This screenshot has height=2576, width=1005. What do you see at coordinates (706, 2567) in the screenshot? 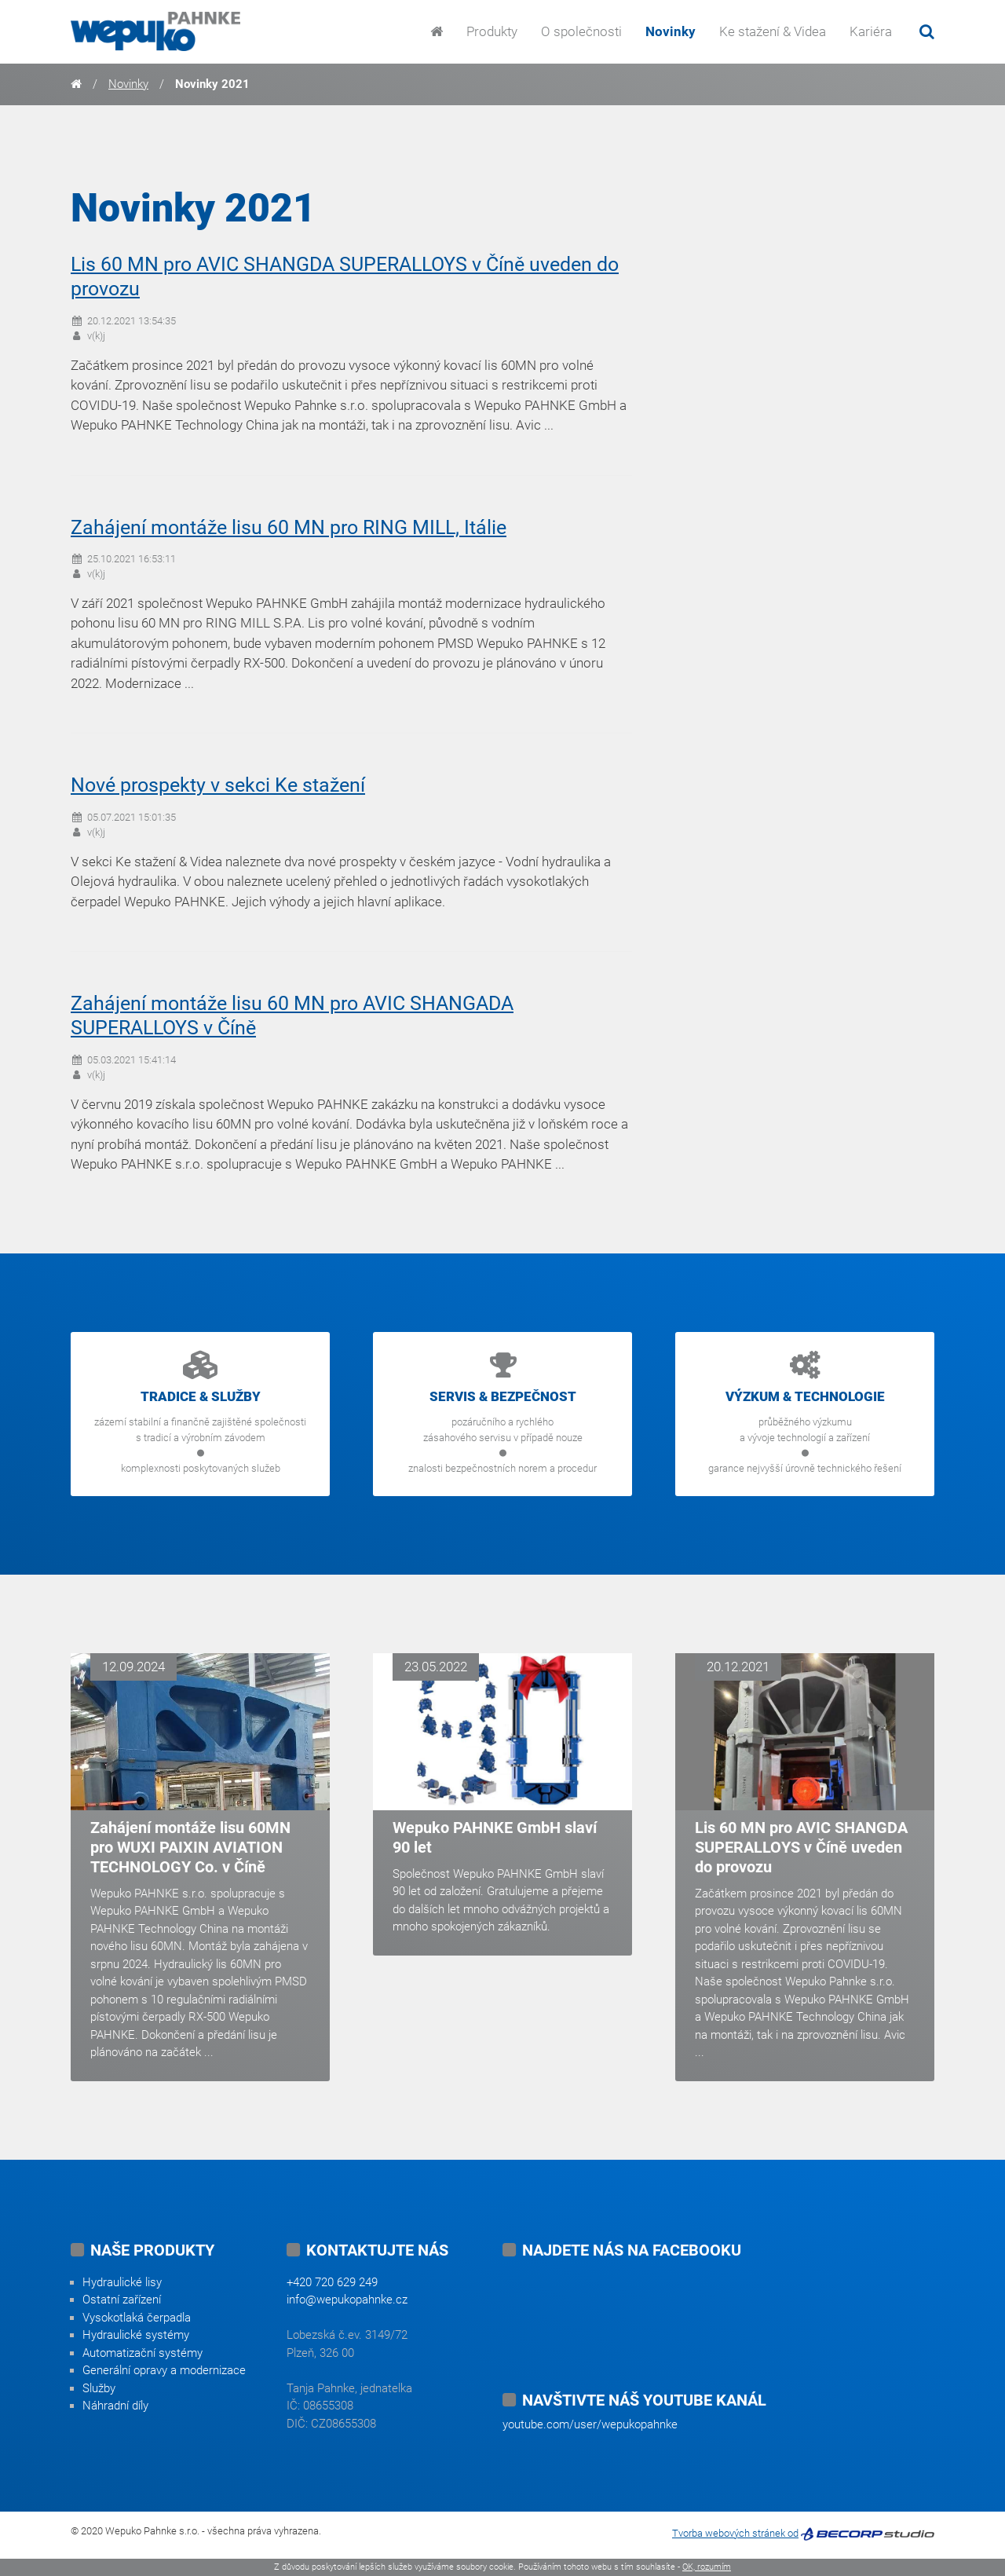
I see `OK, rozumím` at bounding box center [706, 2567].